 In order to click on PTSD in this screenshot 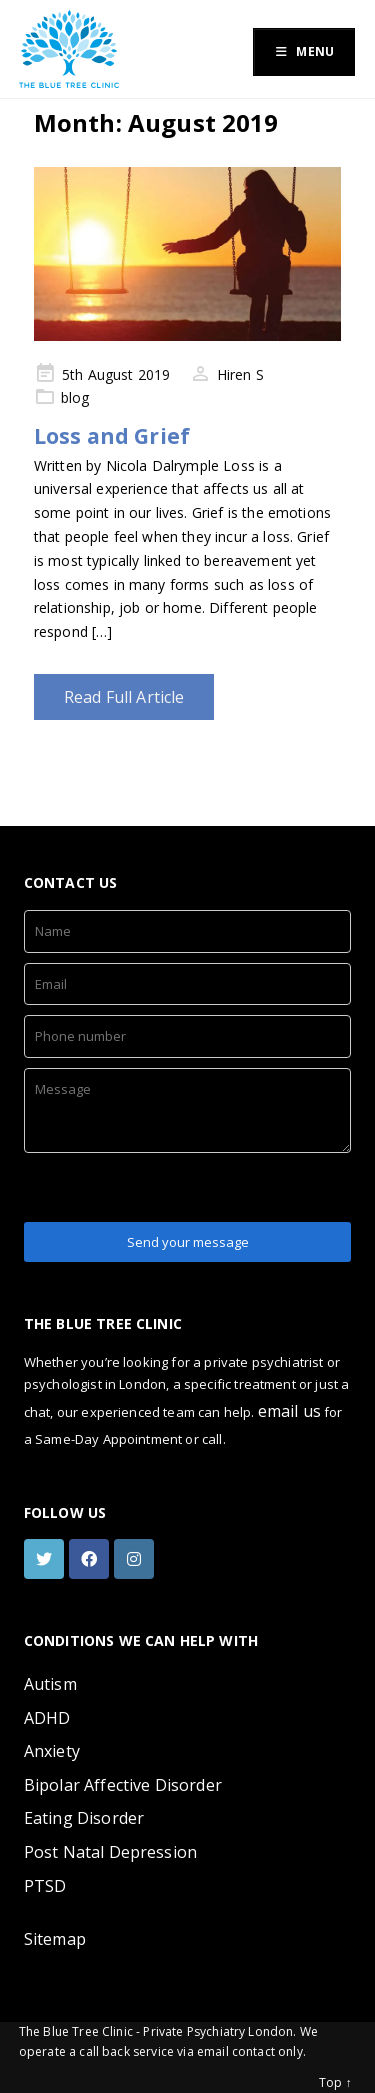, I will do `click(45, 1886)`.